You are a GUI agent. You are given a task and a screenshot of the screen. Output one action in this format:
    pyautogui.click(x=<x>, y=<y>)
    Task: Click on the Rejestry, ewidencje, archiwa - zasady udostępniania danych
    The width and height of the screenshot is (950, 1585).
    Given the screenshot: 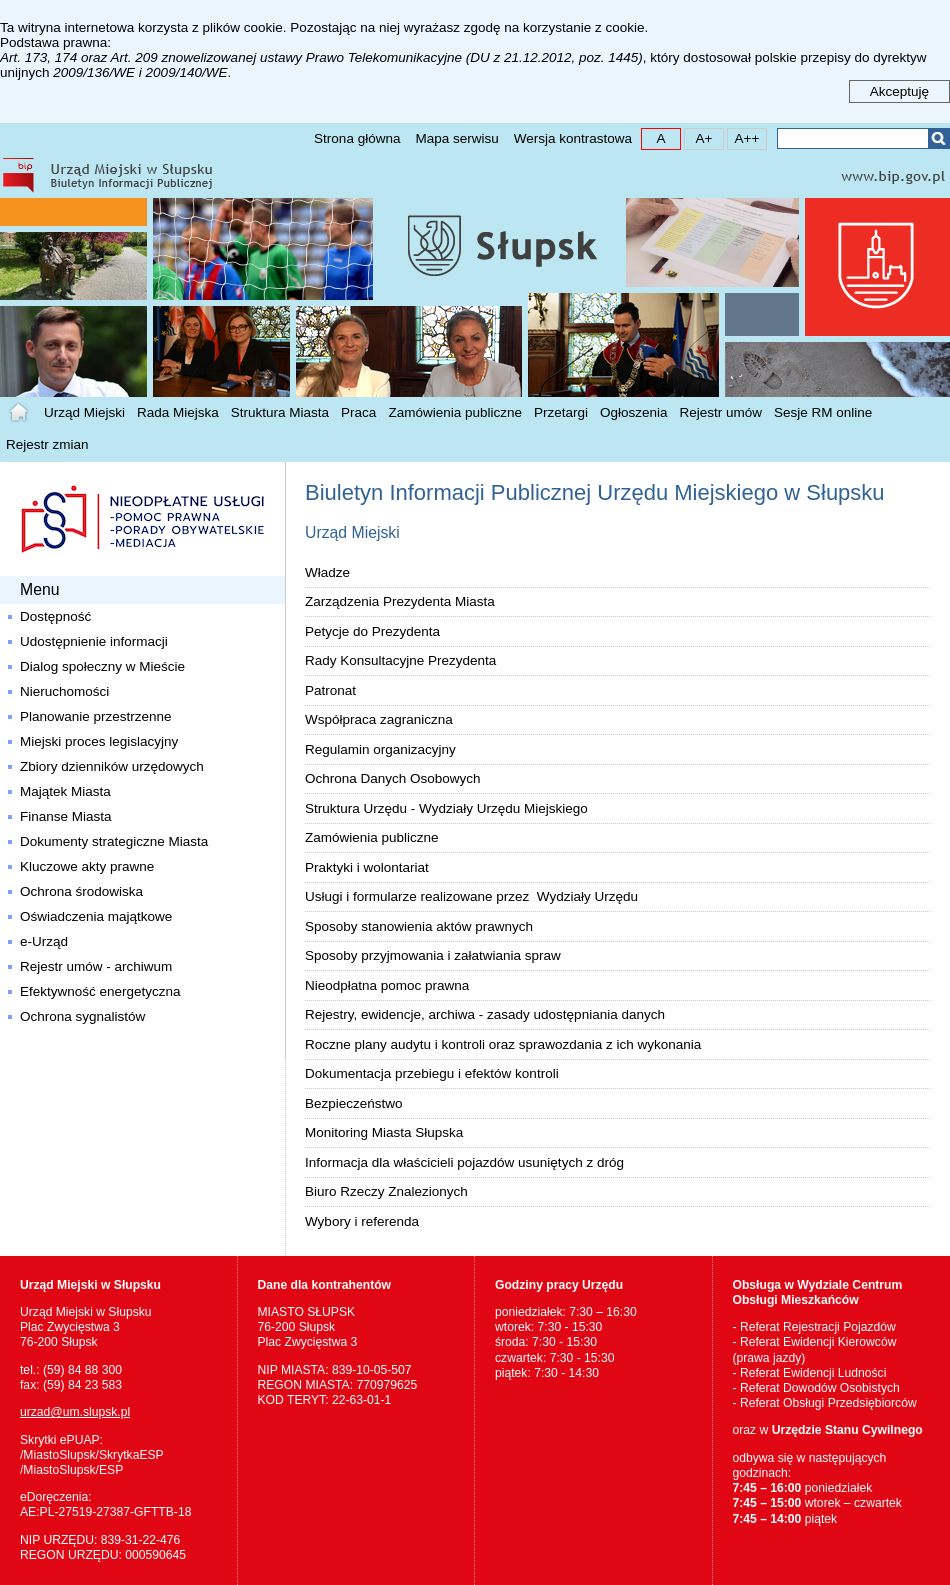 What is the action you would take?
    pyautogui.click(x=485, y=1014)
    